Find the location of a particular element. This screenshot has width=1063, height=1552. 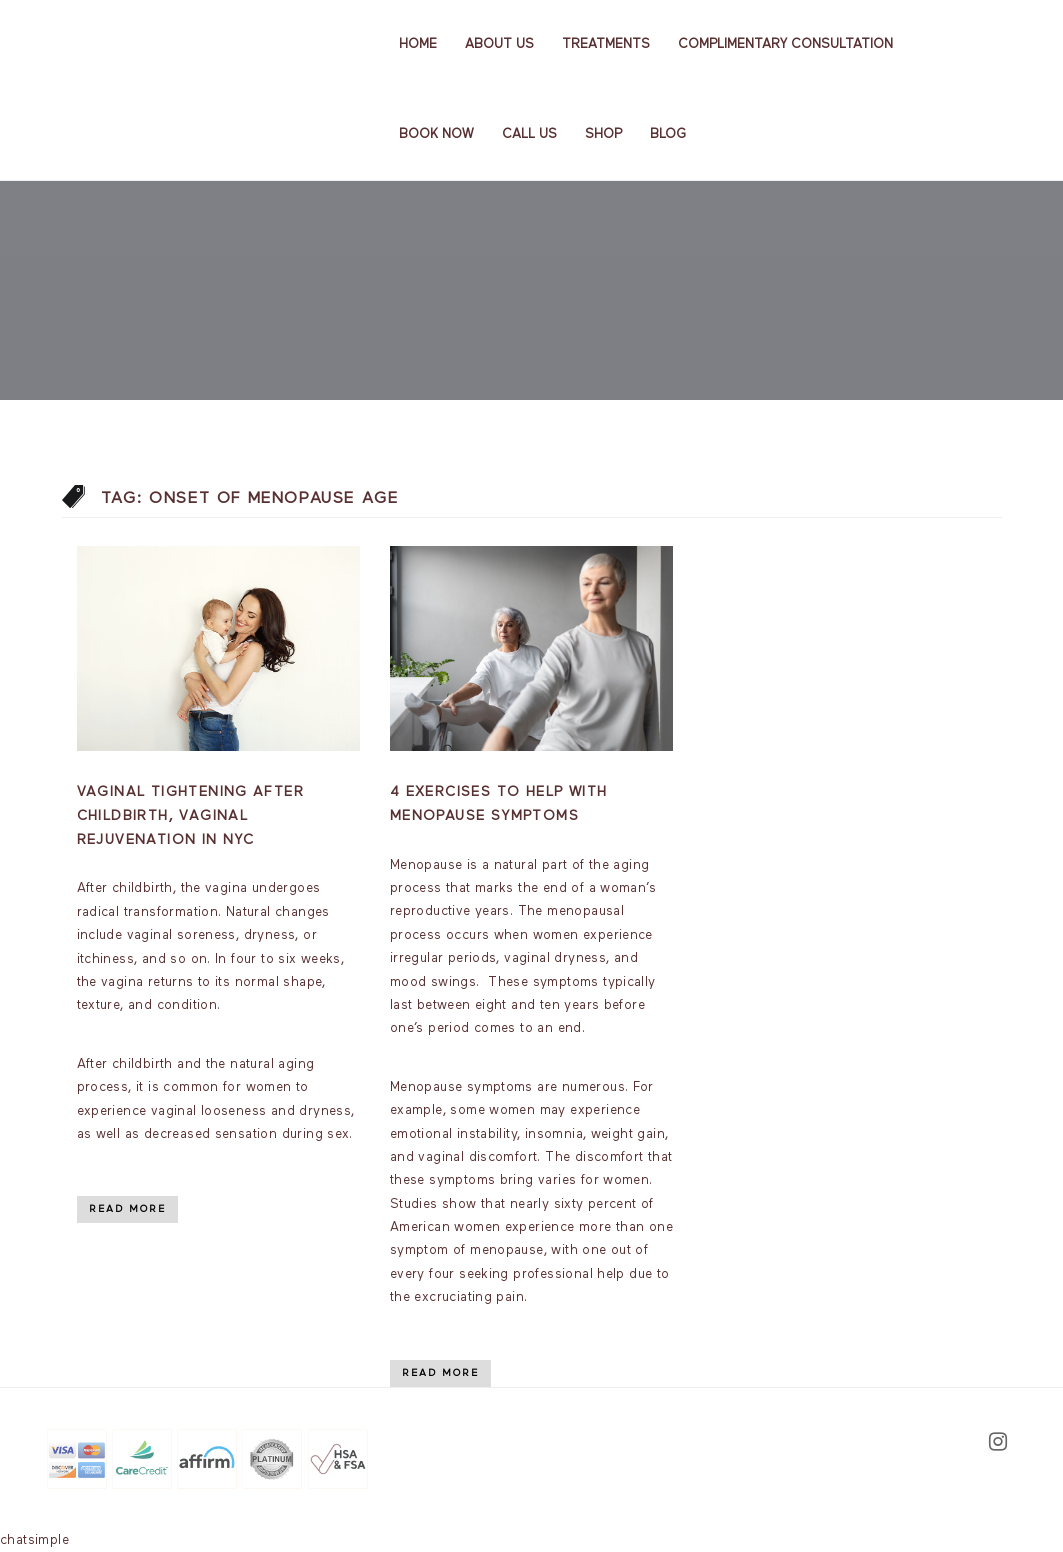

Call Us is located at coordinates (529, 134).